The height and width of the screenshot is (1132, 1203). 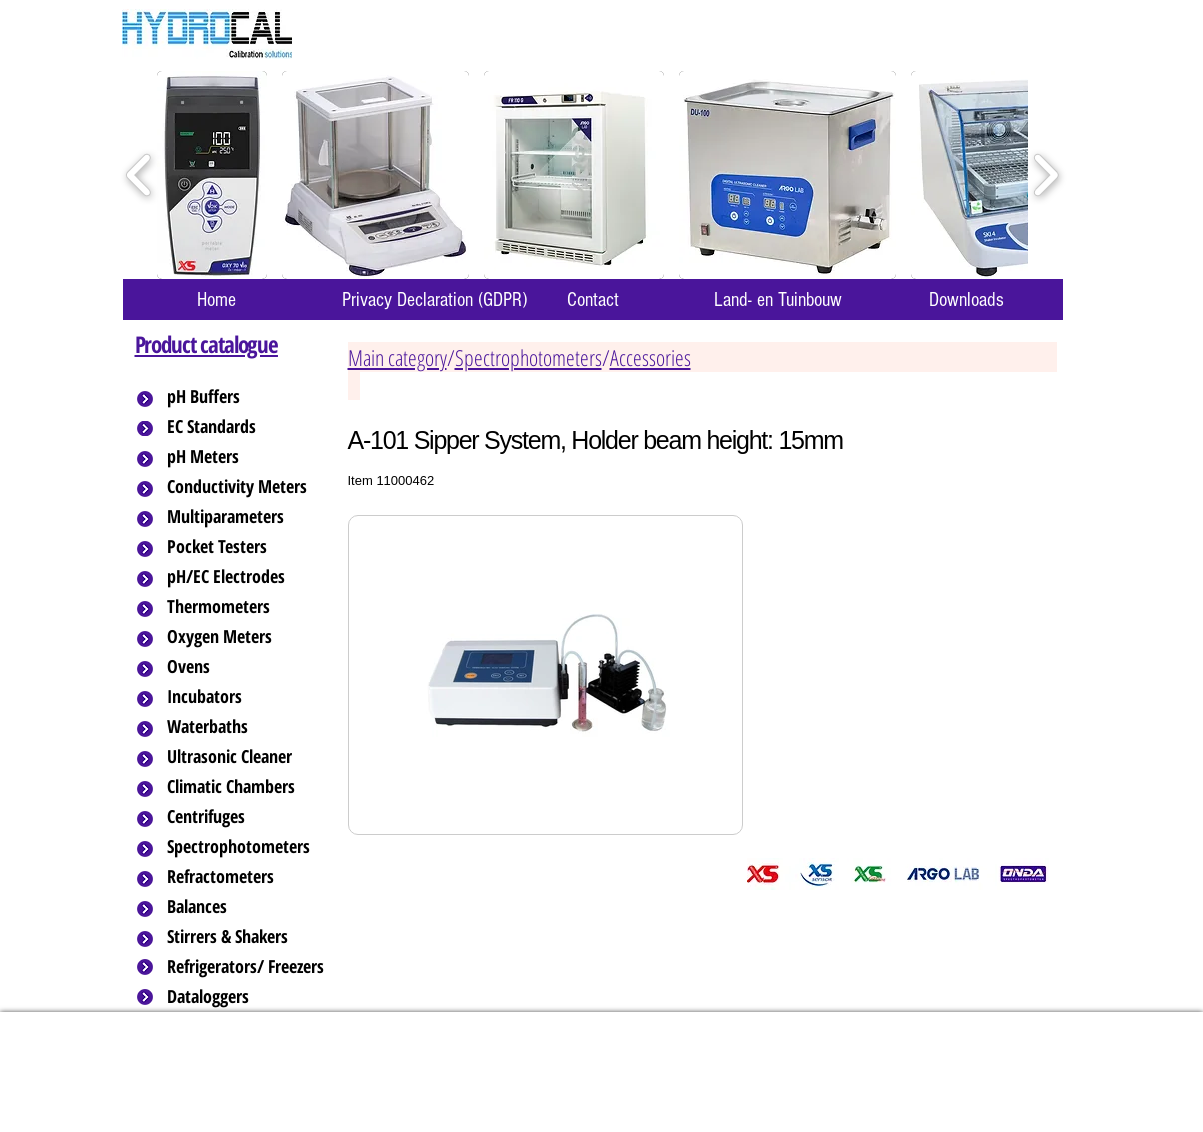 I want to click on [Balances], so click(x=247, y=907).